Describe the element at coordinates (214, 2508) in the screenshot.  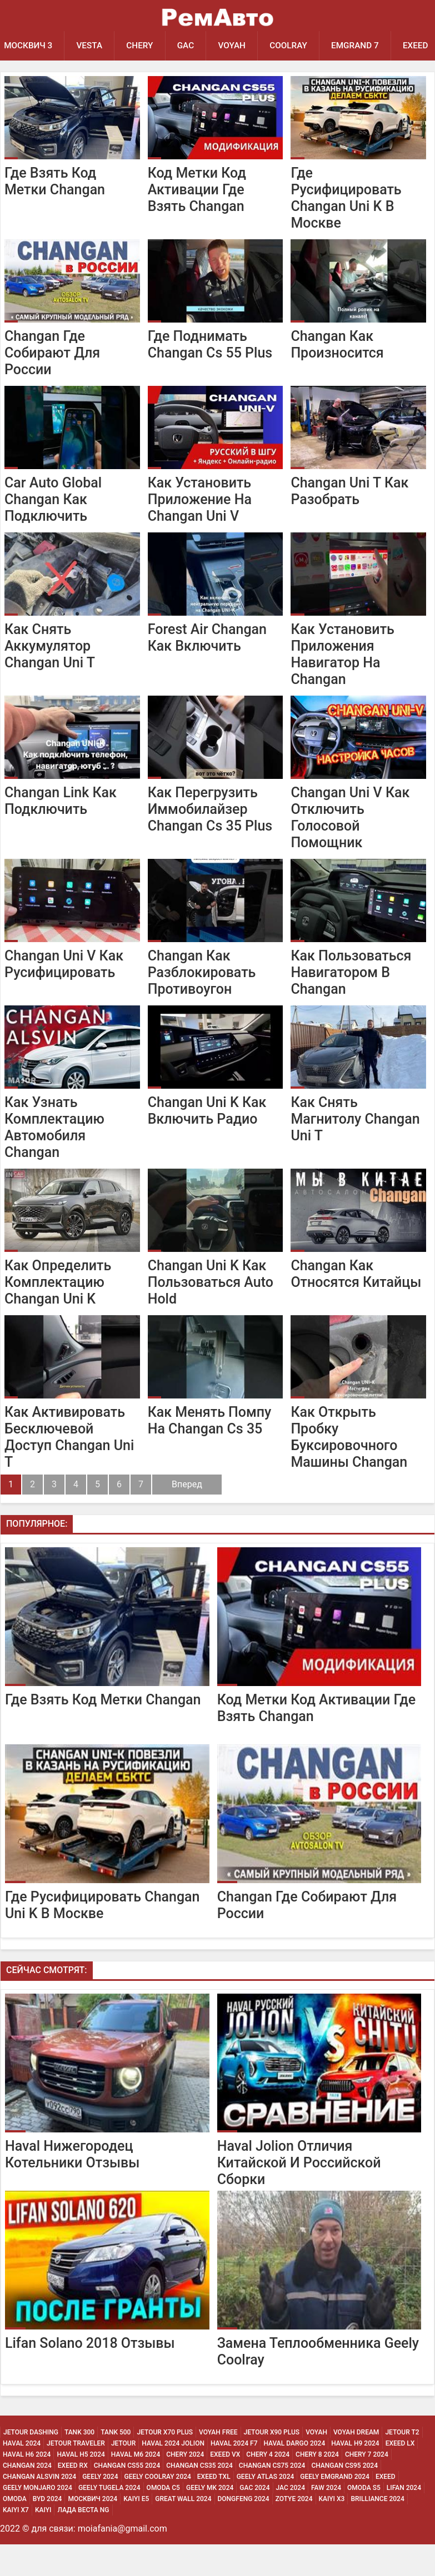
I see `Exeed Txl` at that location.